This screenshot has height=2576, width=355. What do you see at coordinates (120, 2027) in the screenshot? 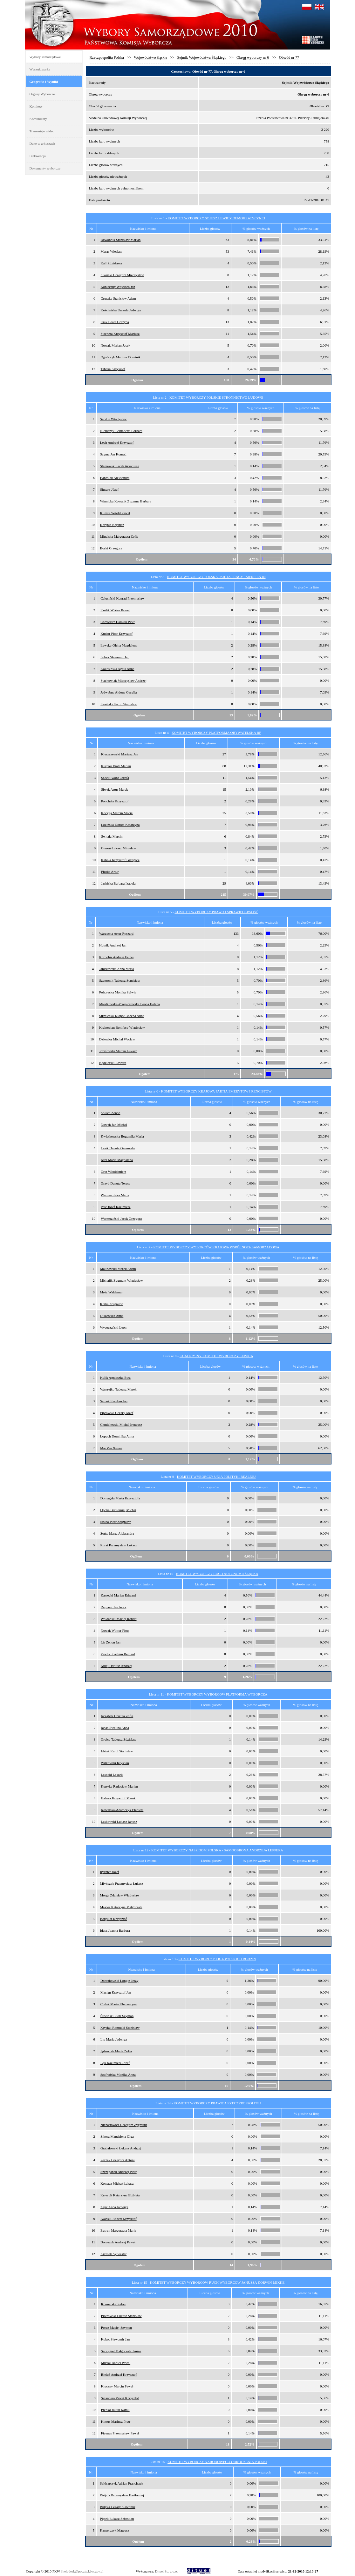
I see `Krysiak Romuald Stanisław` at bounding box center [120, 2027].